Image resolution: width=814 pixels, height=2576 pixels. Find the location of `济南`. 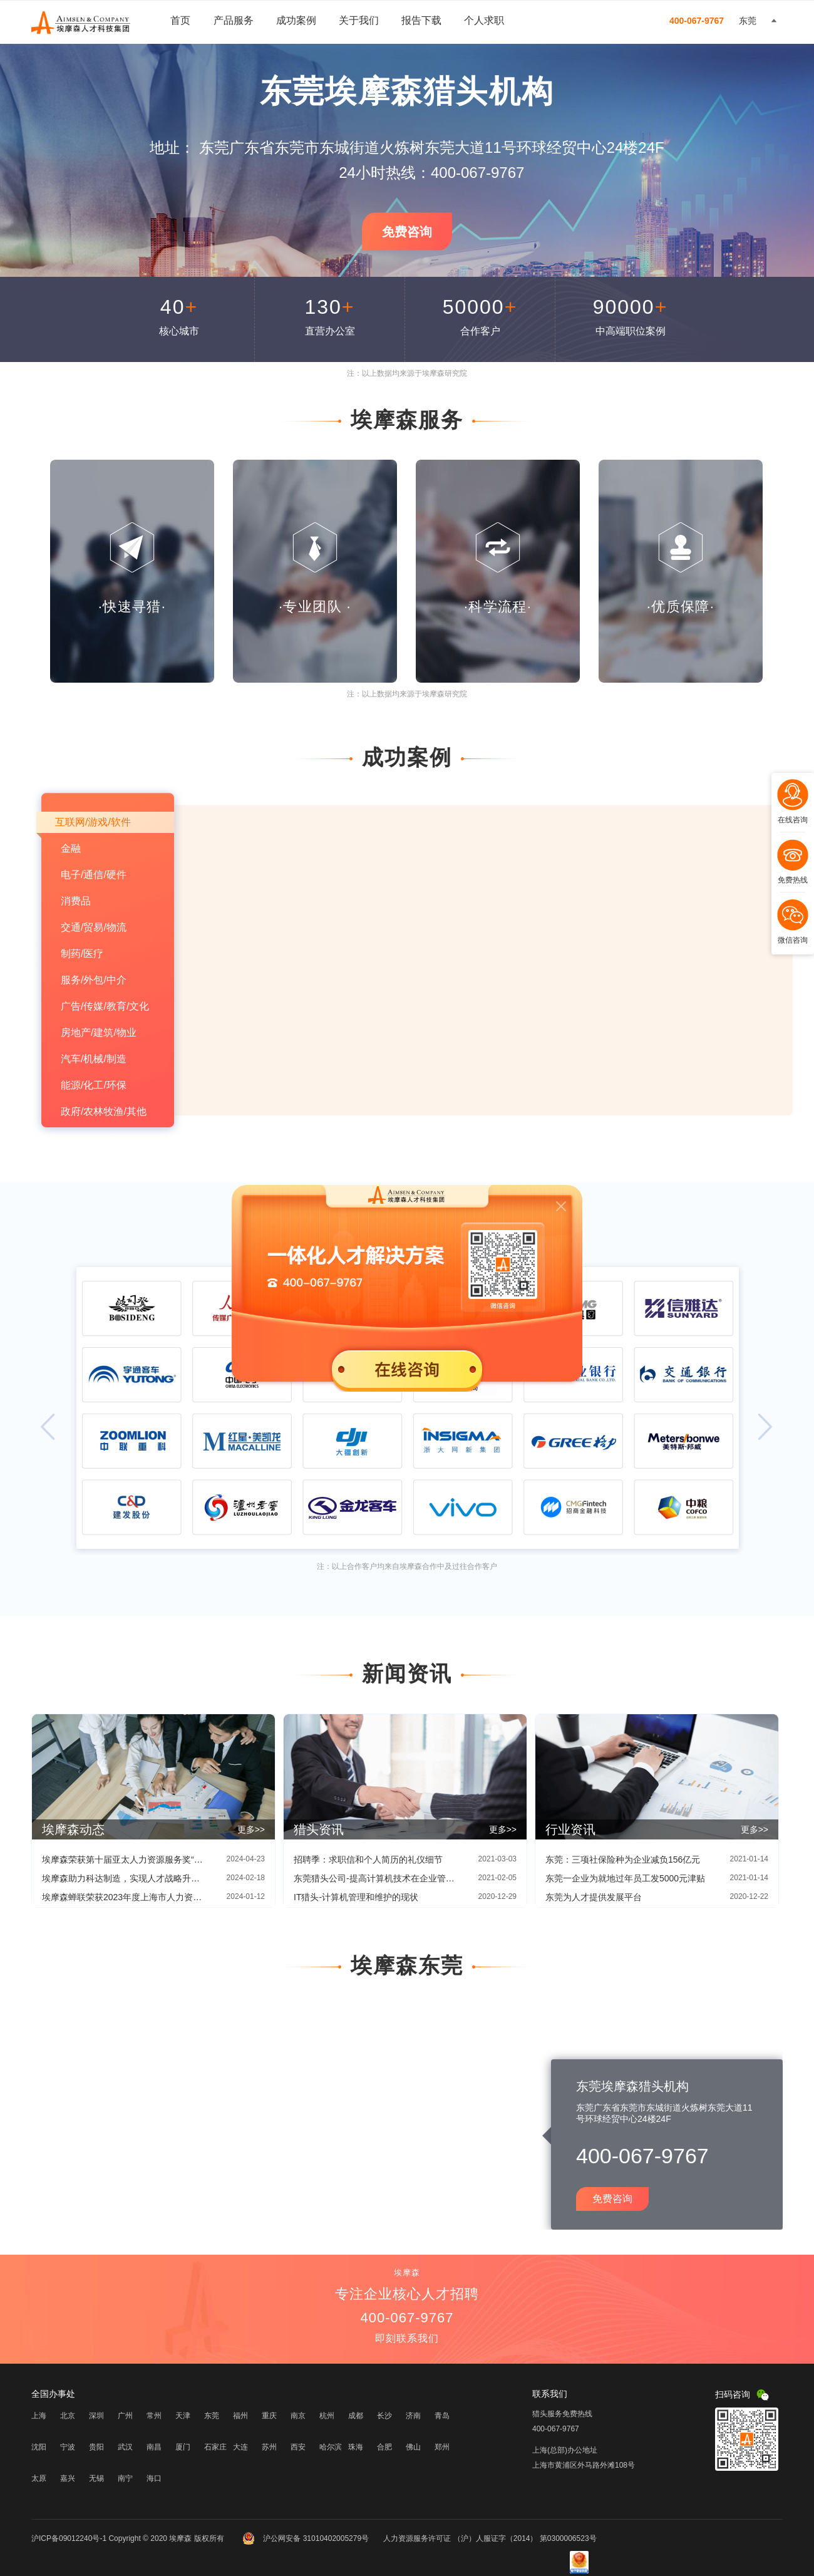

济南 is located at coordinates (413, 2415).